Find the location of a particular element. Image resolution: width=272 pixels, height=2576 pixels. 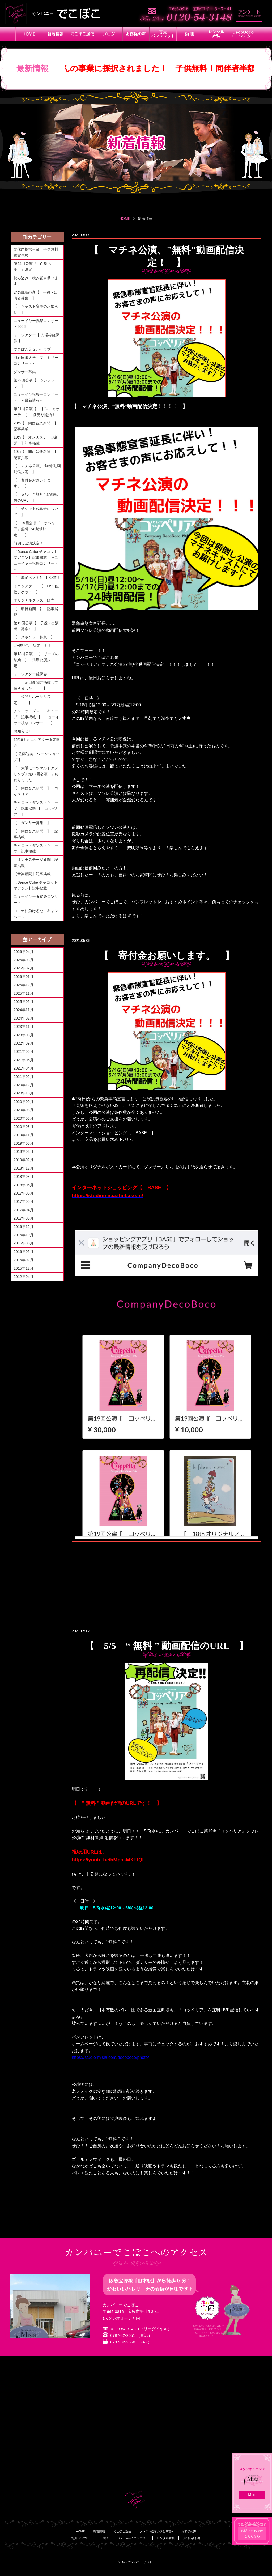

【 関西音楽新聞 】 コッペリア is located at coordinates (36, 791).